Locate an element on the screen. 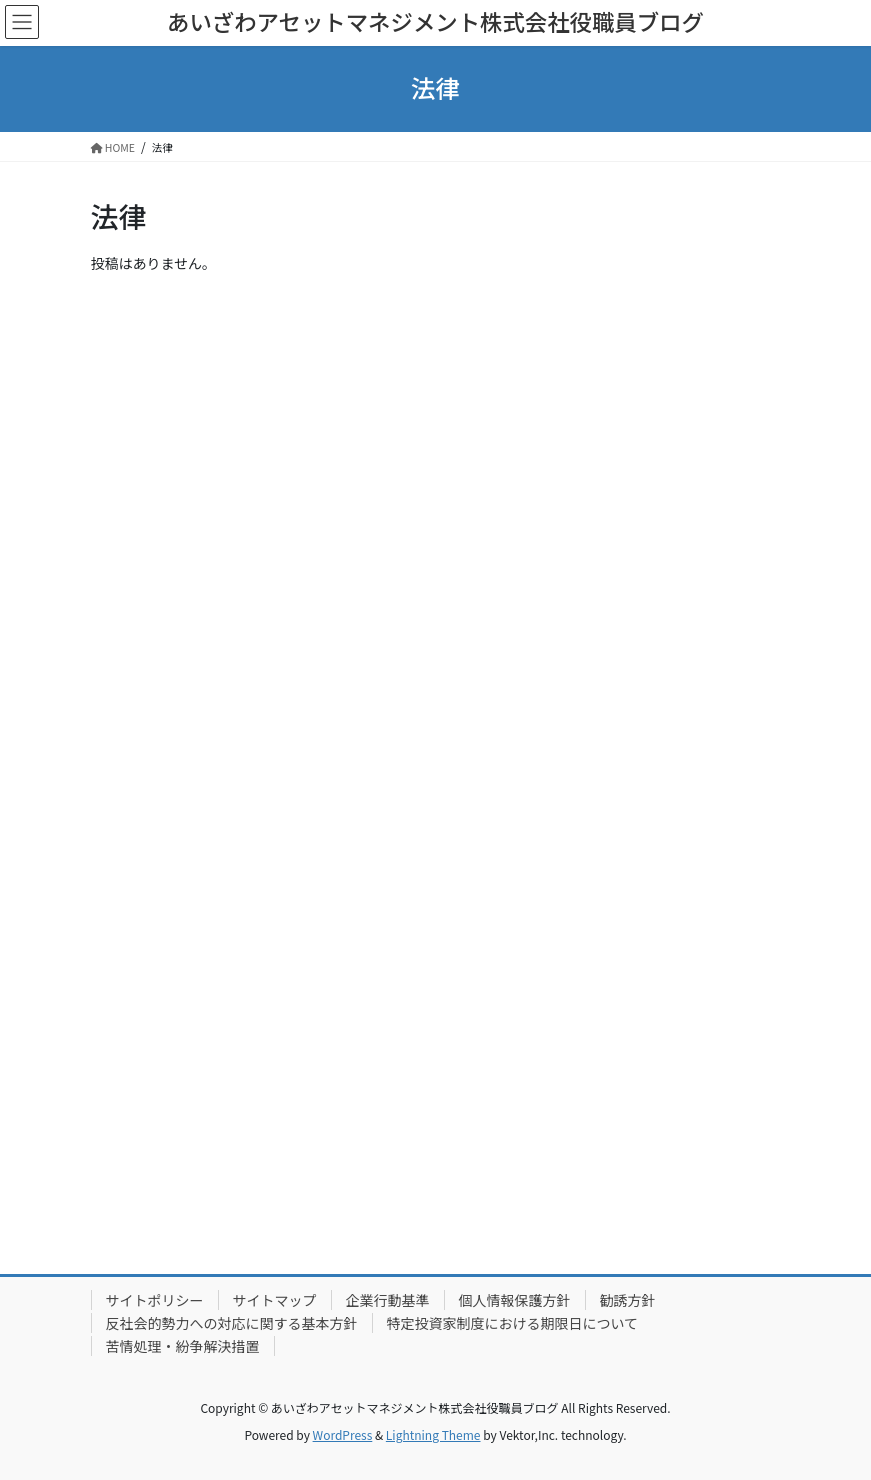 The width and height of the screenshot is (871, 1480). Lightning Theme is located at coordinates (433, 1434).